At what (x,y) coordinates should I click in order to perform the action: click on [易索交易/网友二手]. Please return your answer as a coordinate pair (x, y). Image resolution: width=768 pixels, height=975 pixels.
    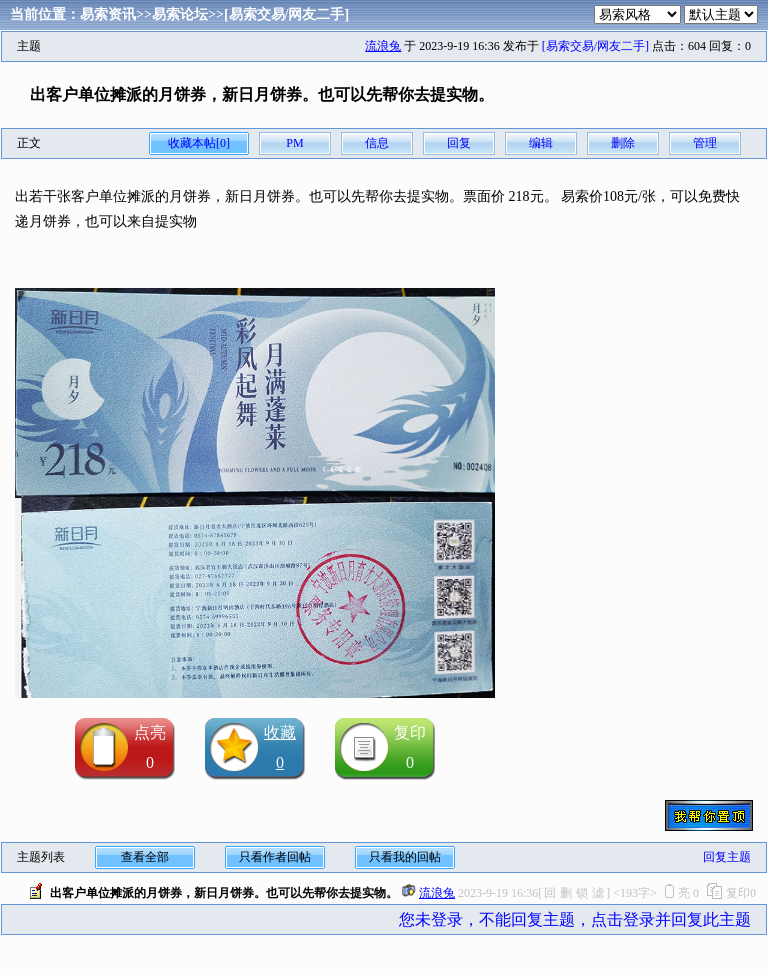
    Looking at the image, I should click on (286, 14).